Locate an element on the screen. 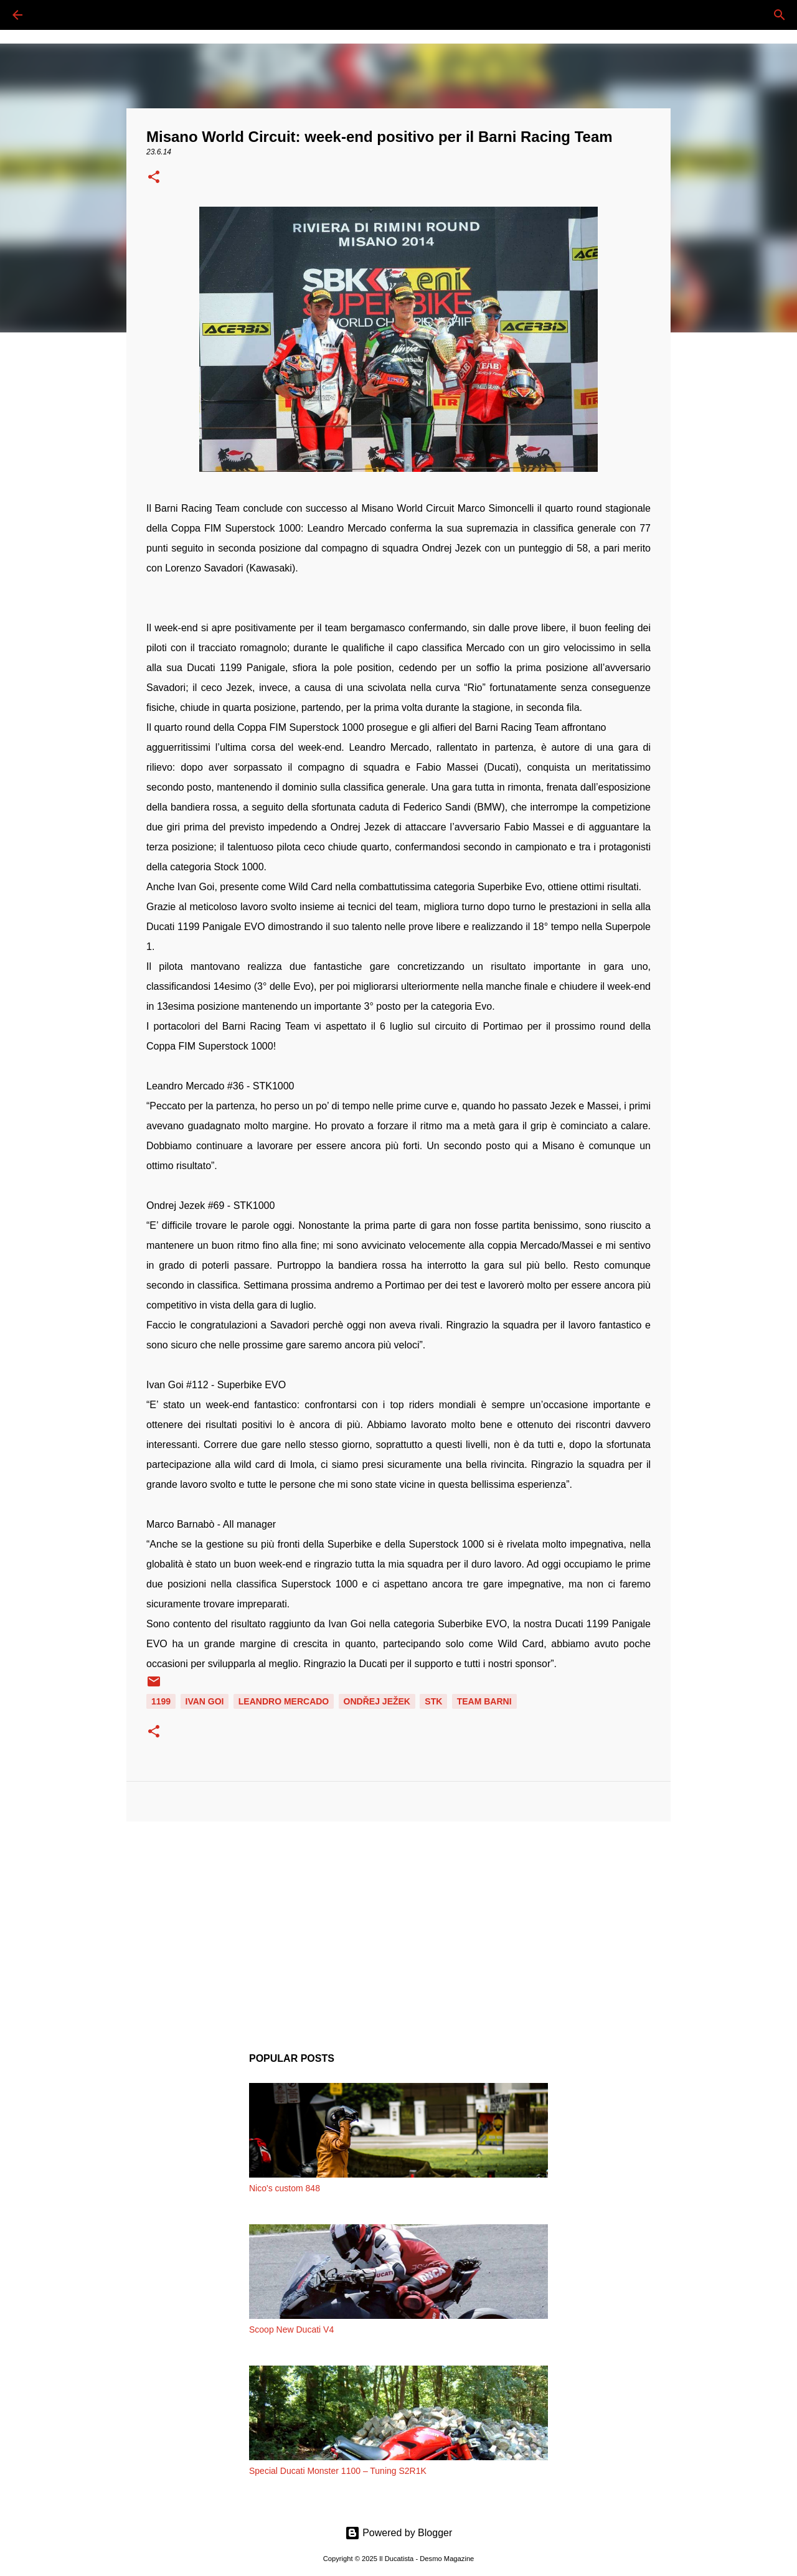 This screenshot has height=2576, width=797. TEAM BARNI is located at coordinates (484, 1701).